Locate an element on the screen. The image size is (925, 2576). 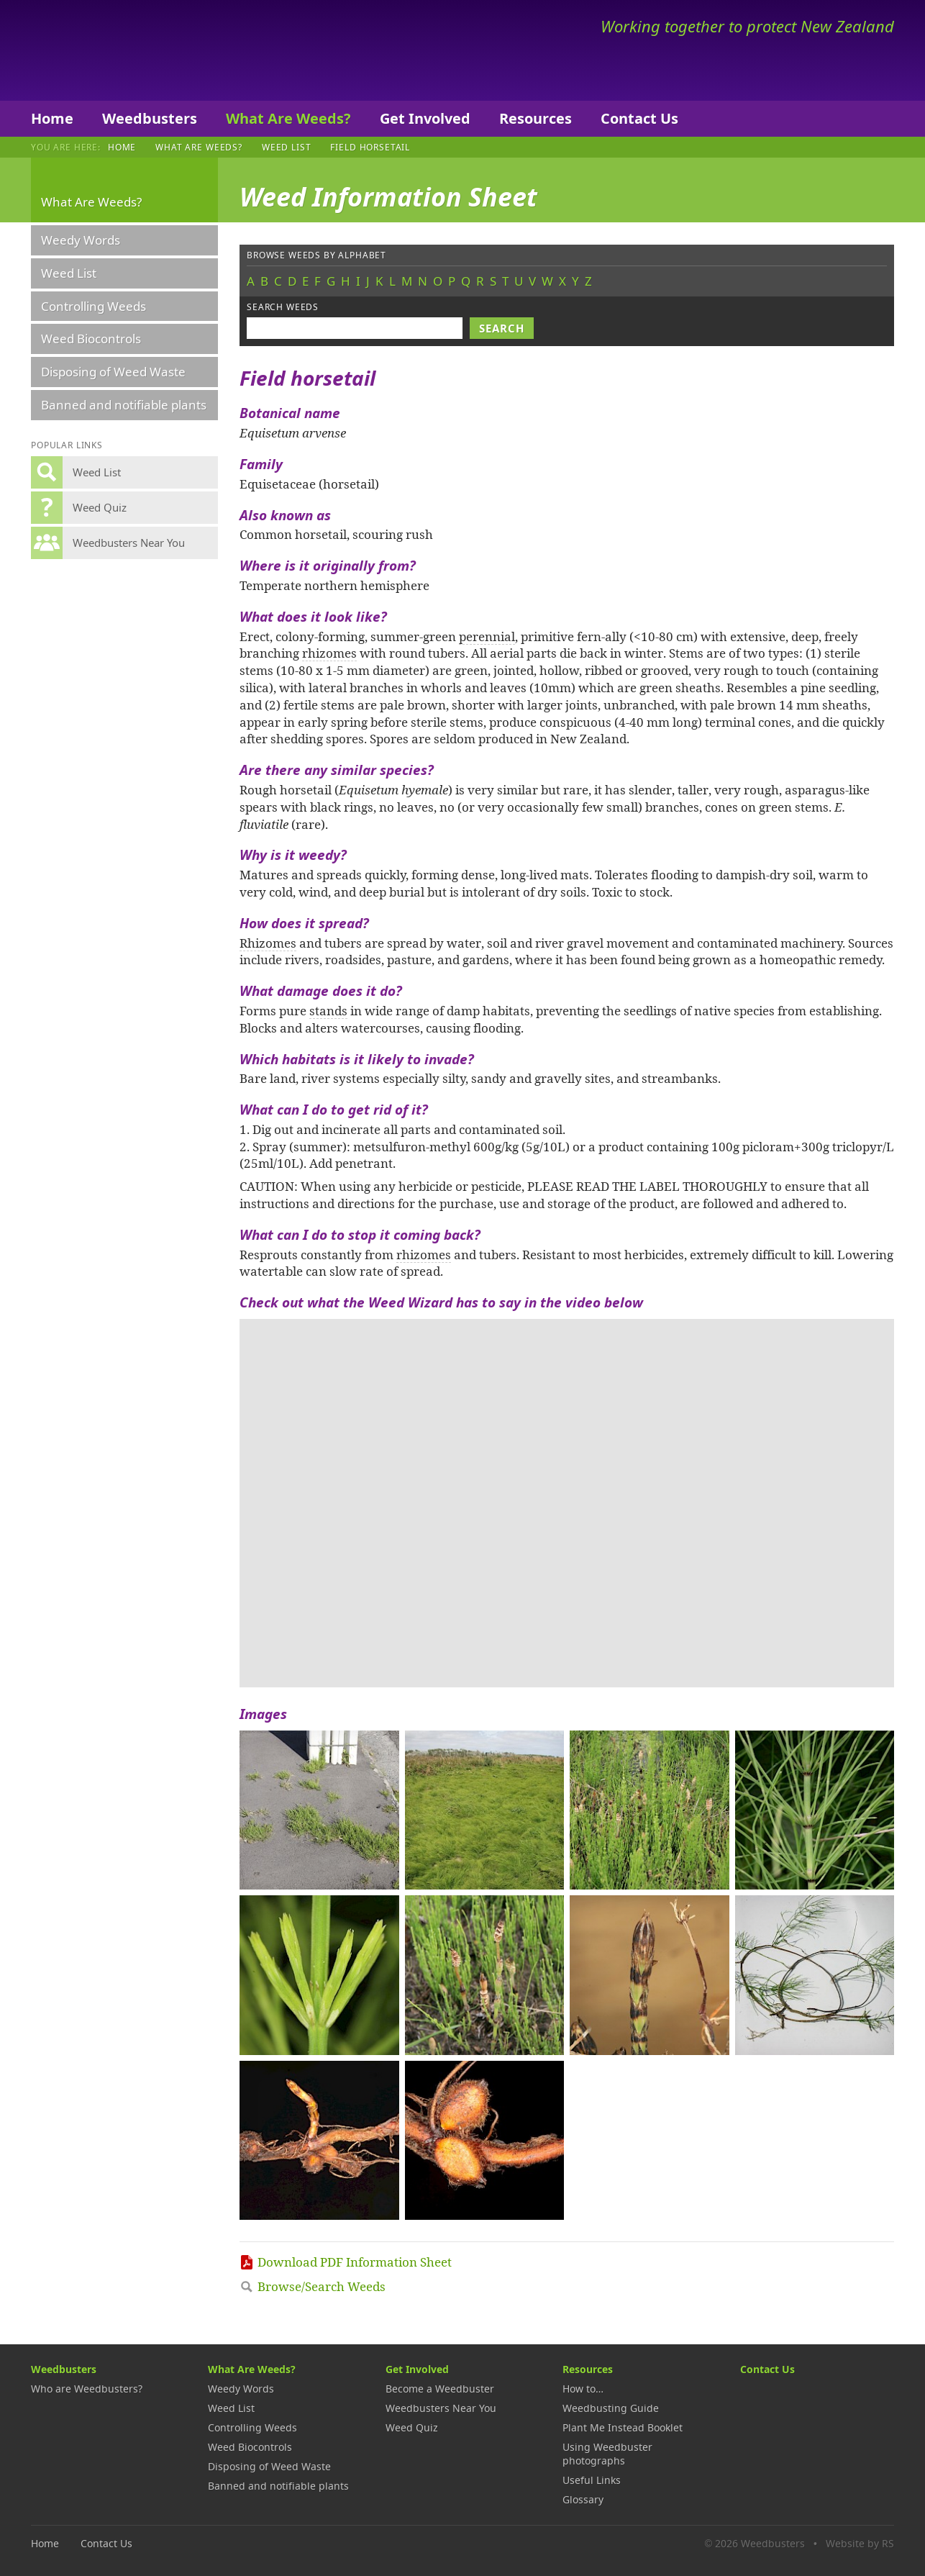
Search weeds is located at coordinates (283, 306).